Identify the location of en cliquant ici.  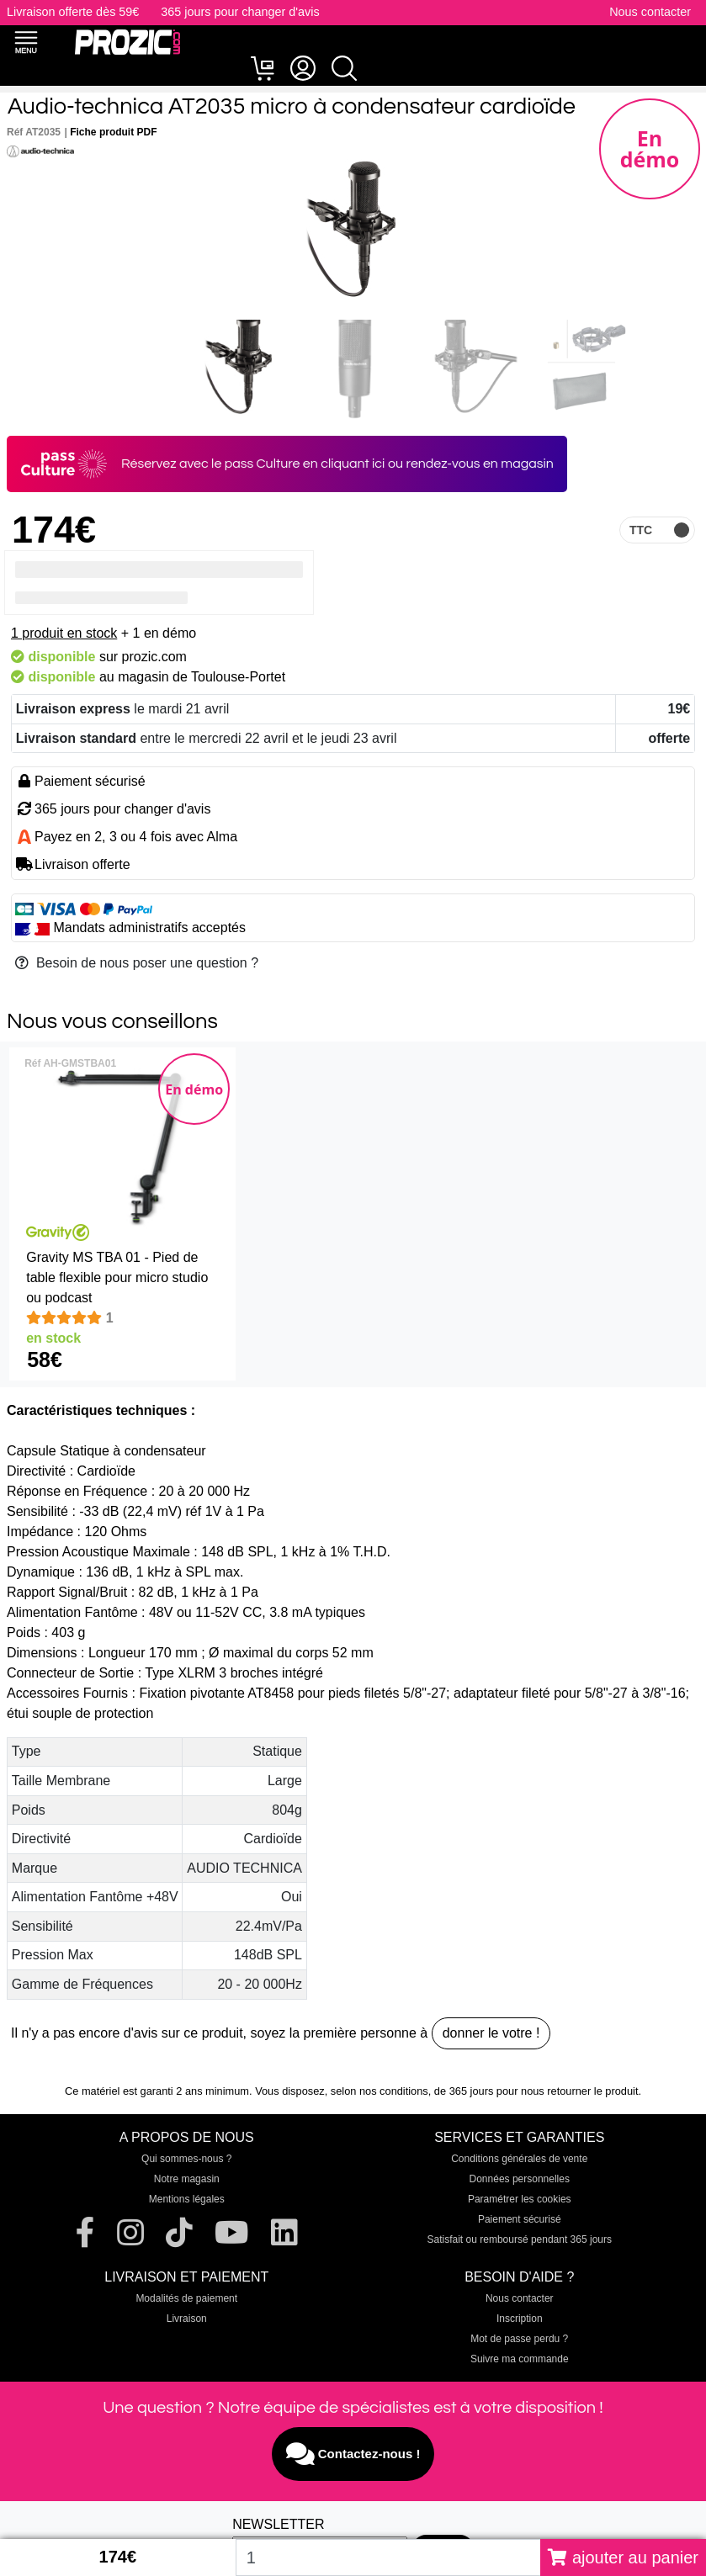
(344, 463).